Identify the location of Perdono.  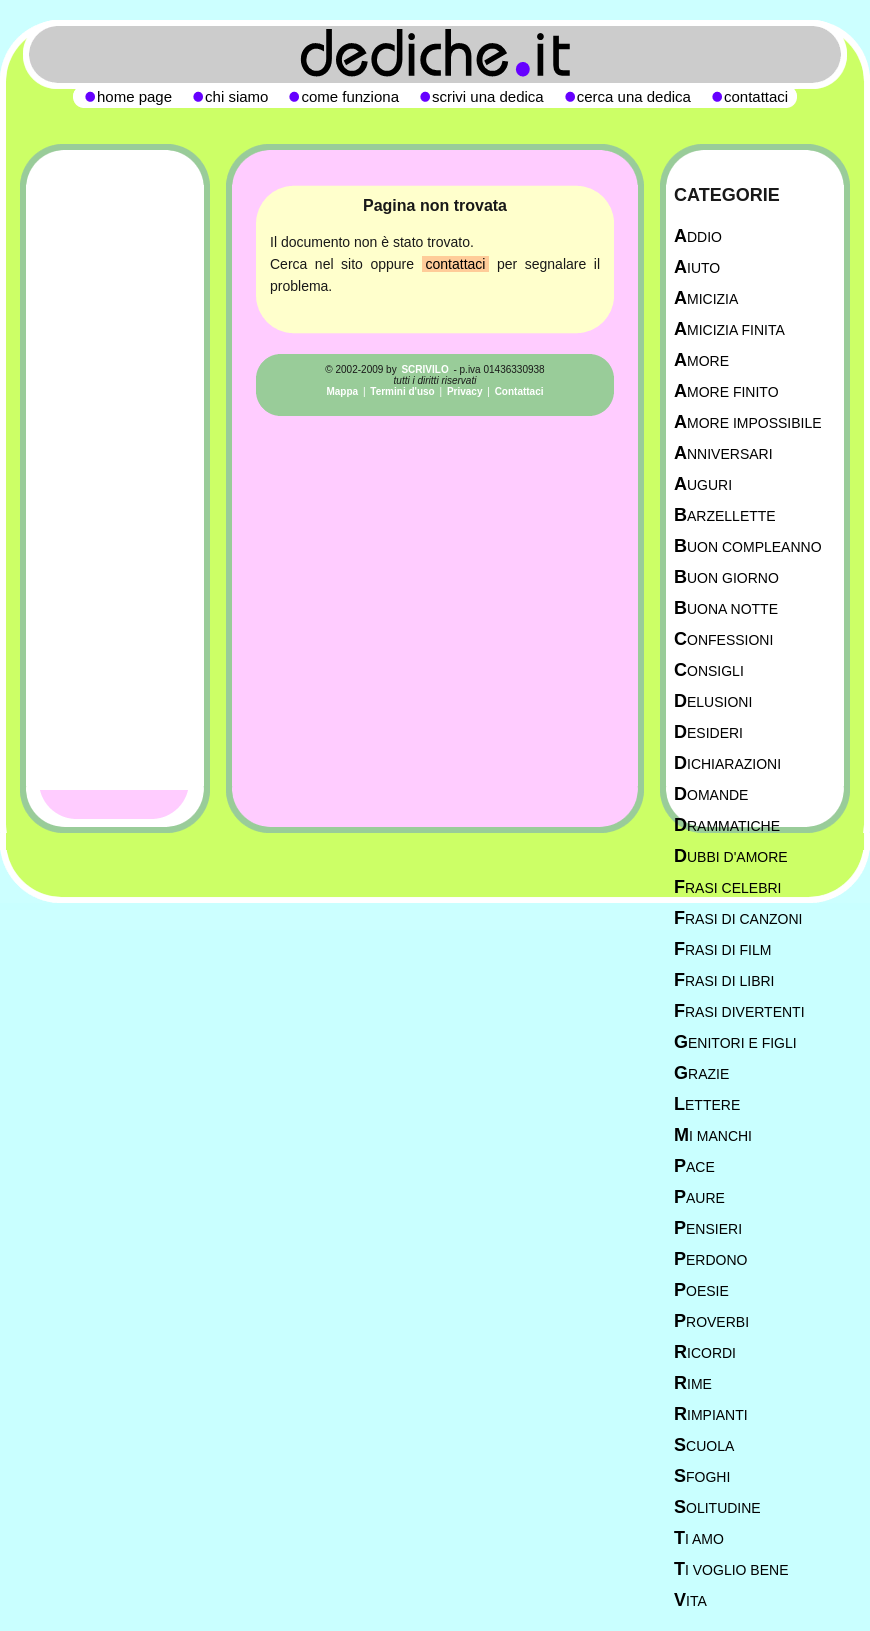
(710, 1259).